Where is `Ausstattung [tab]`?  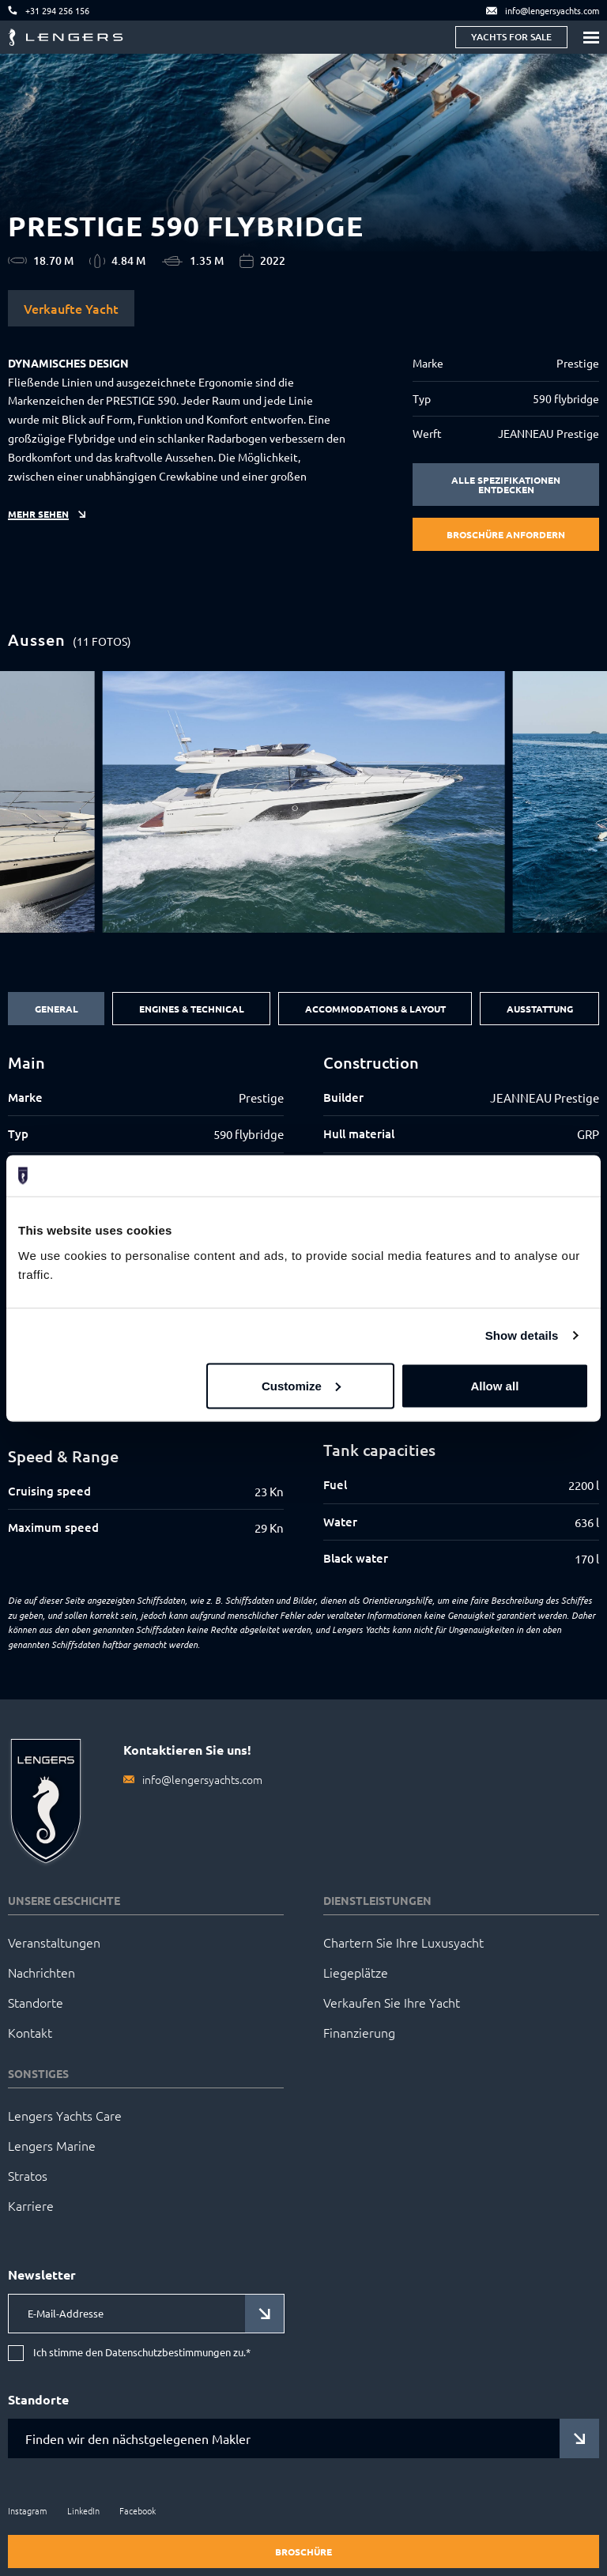
Ausstattung [tab] is located at coordinates (540, 1008).